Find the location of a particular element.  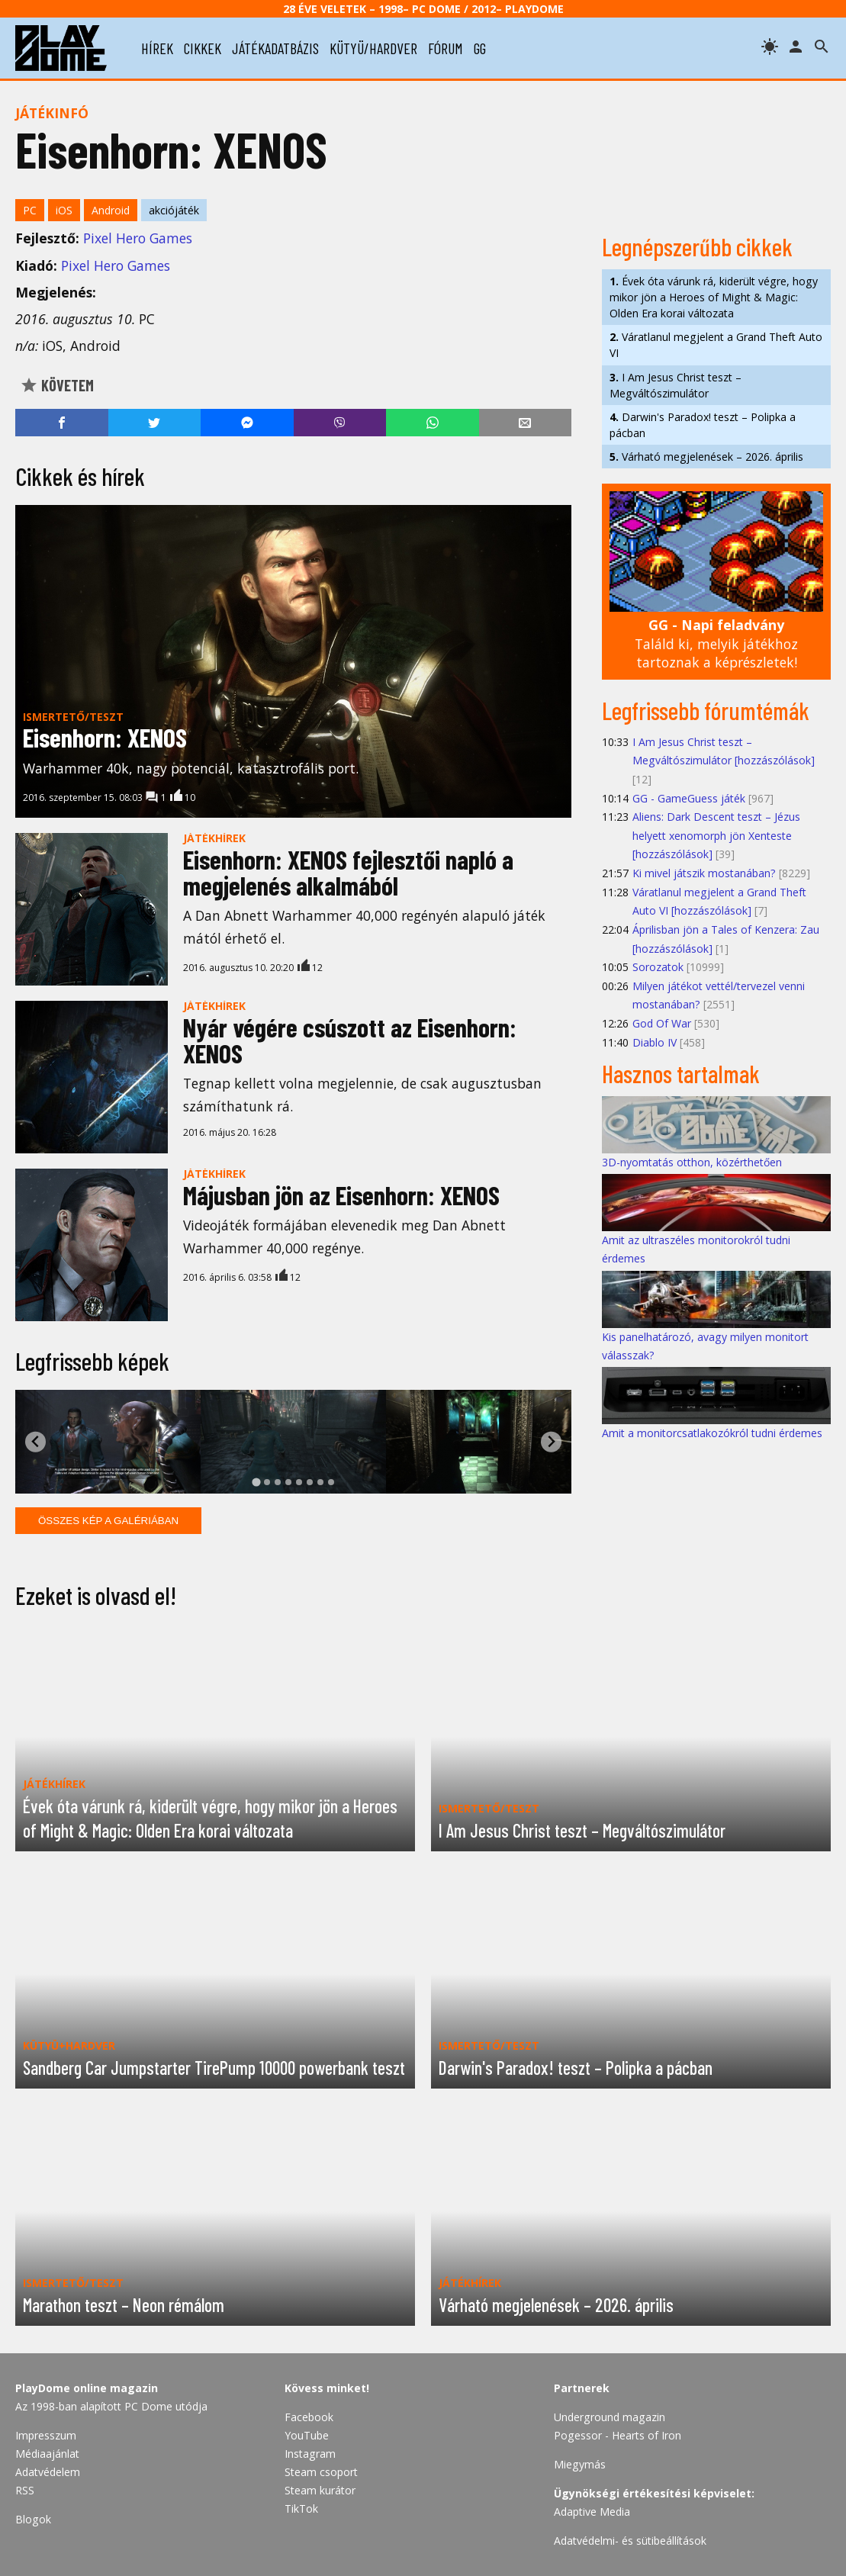

Impresszum is located at coordinates (45, 2435).